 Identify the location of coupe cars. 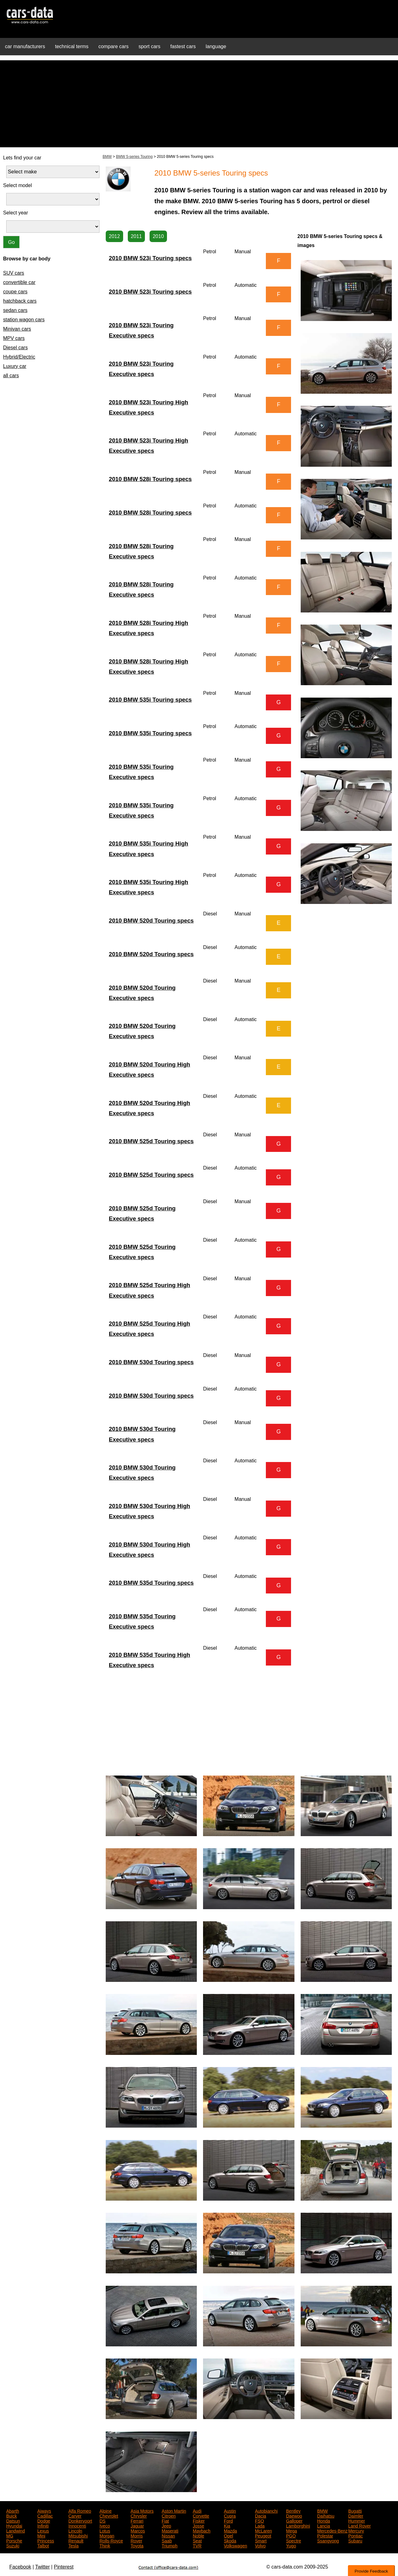
(15, 291).